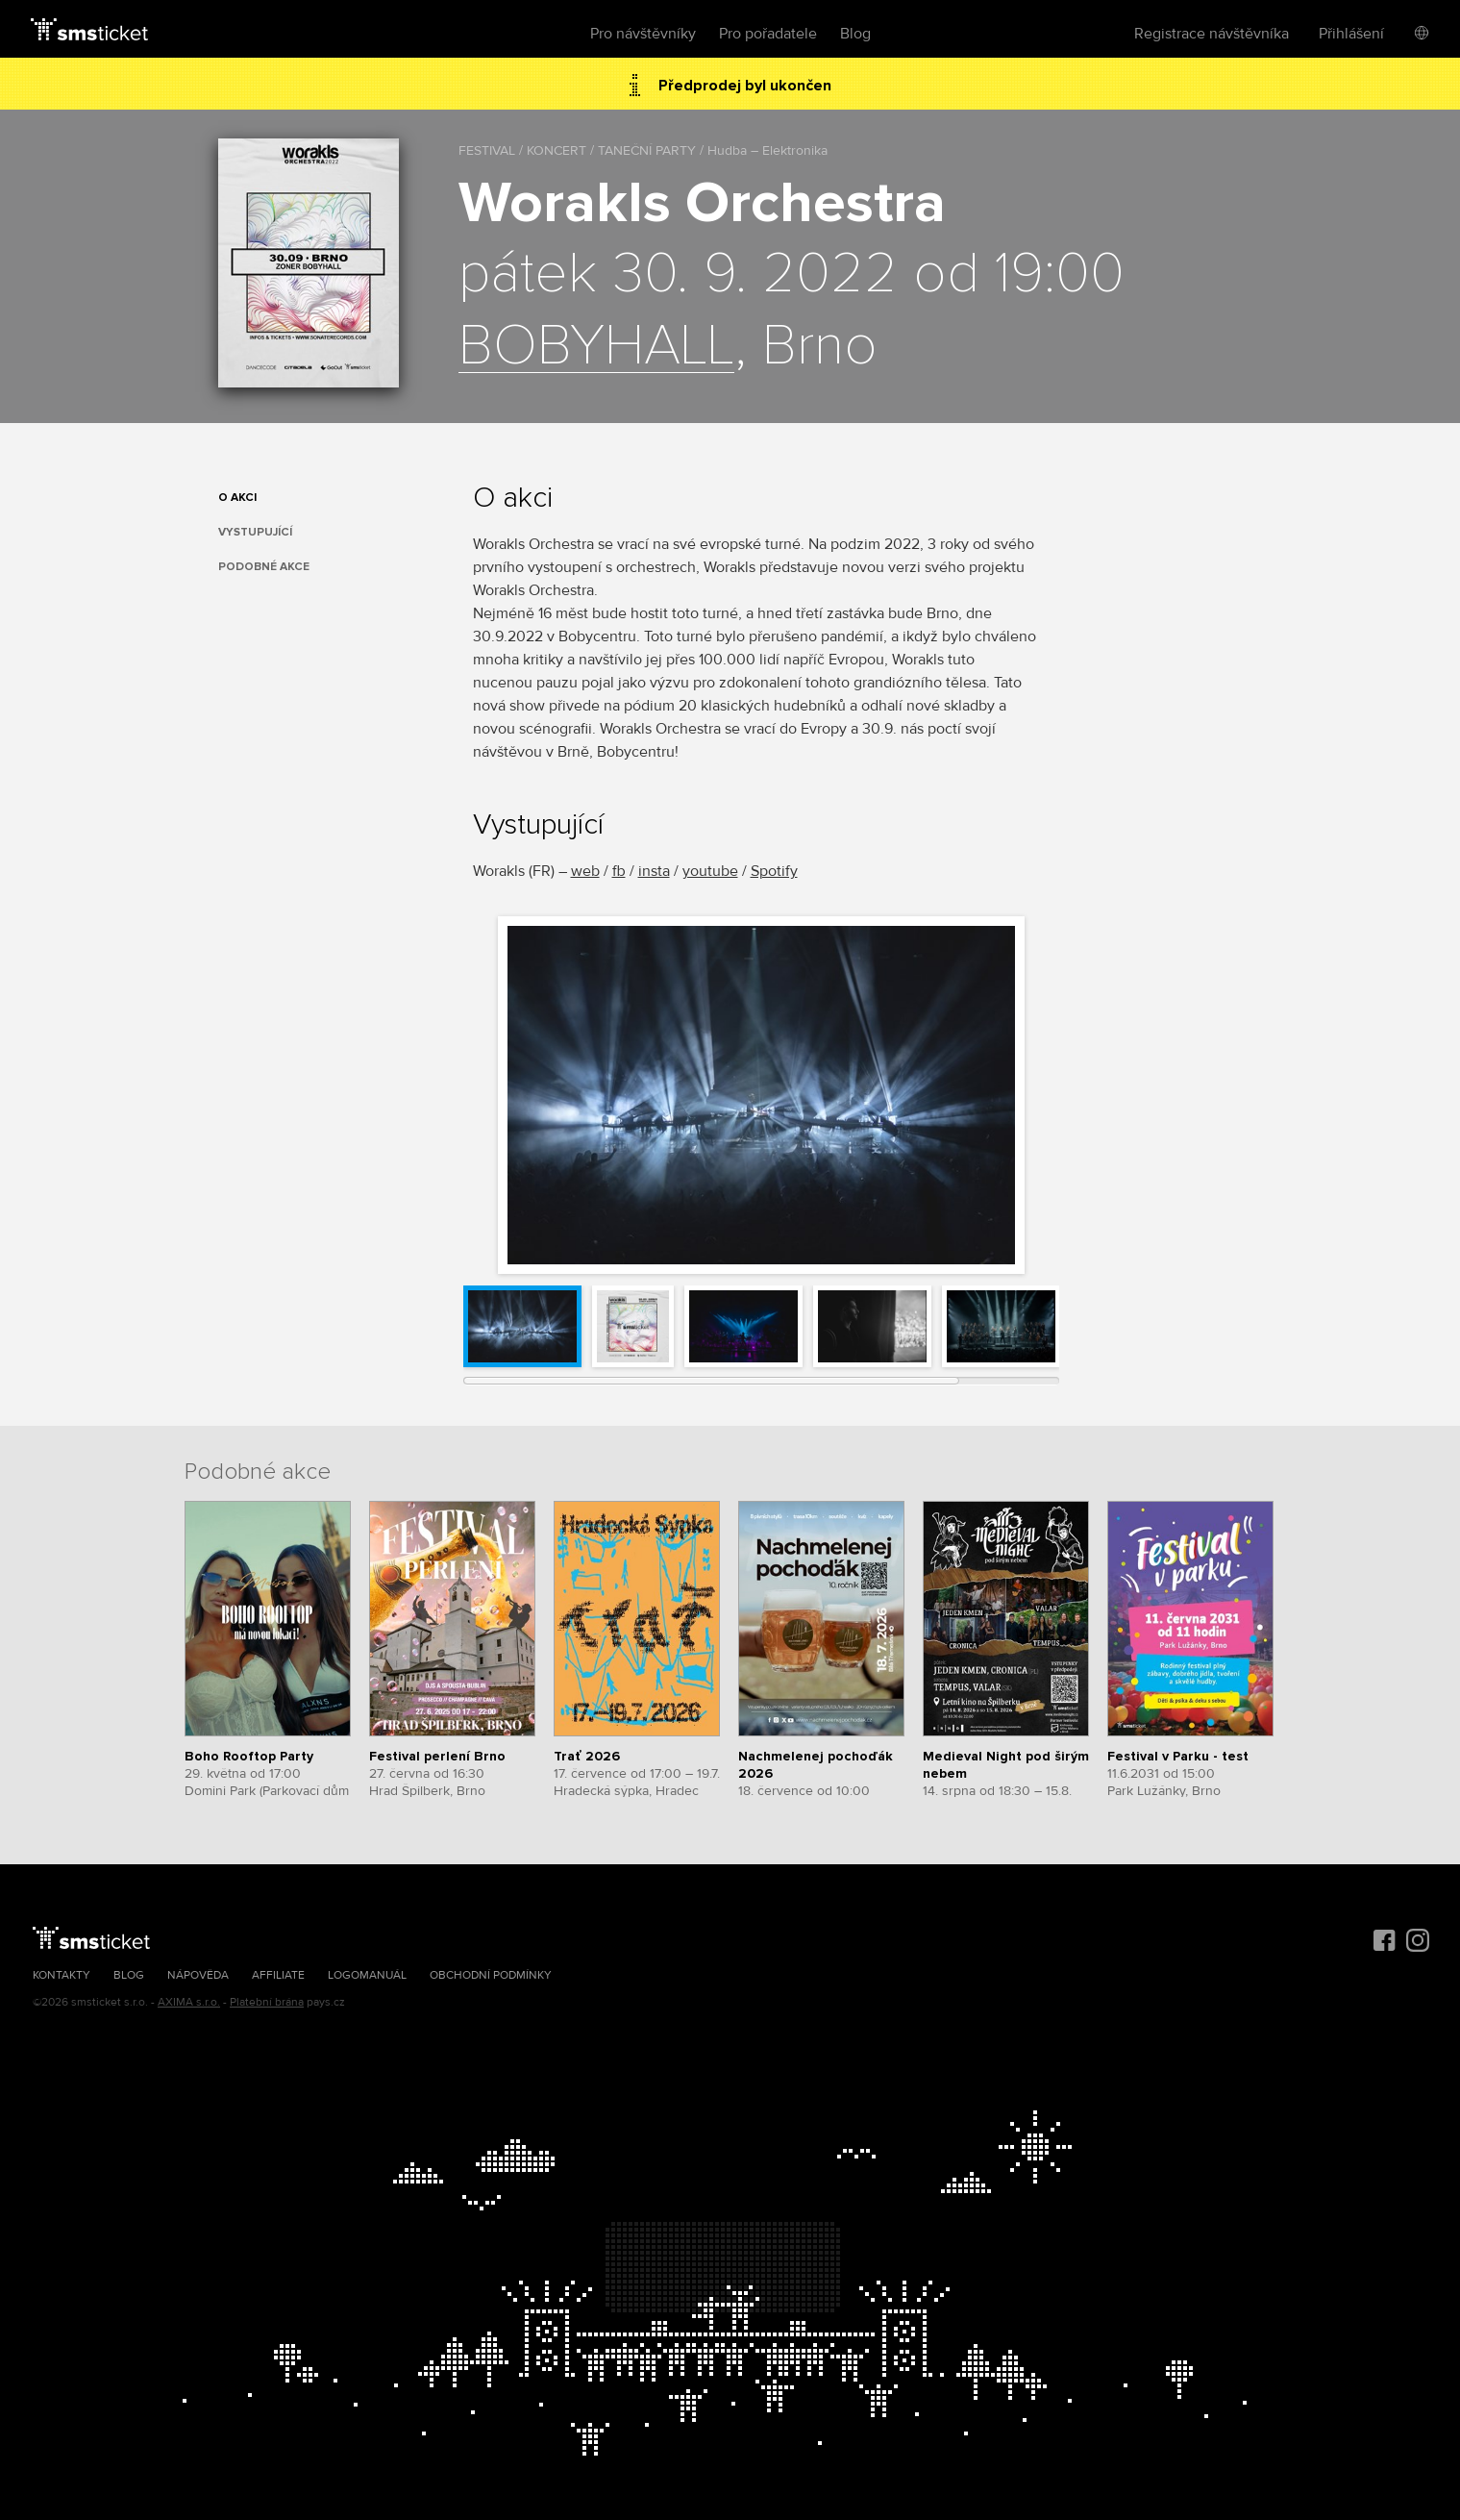  I want to click on Kontakty, so click(61, 1975).